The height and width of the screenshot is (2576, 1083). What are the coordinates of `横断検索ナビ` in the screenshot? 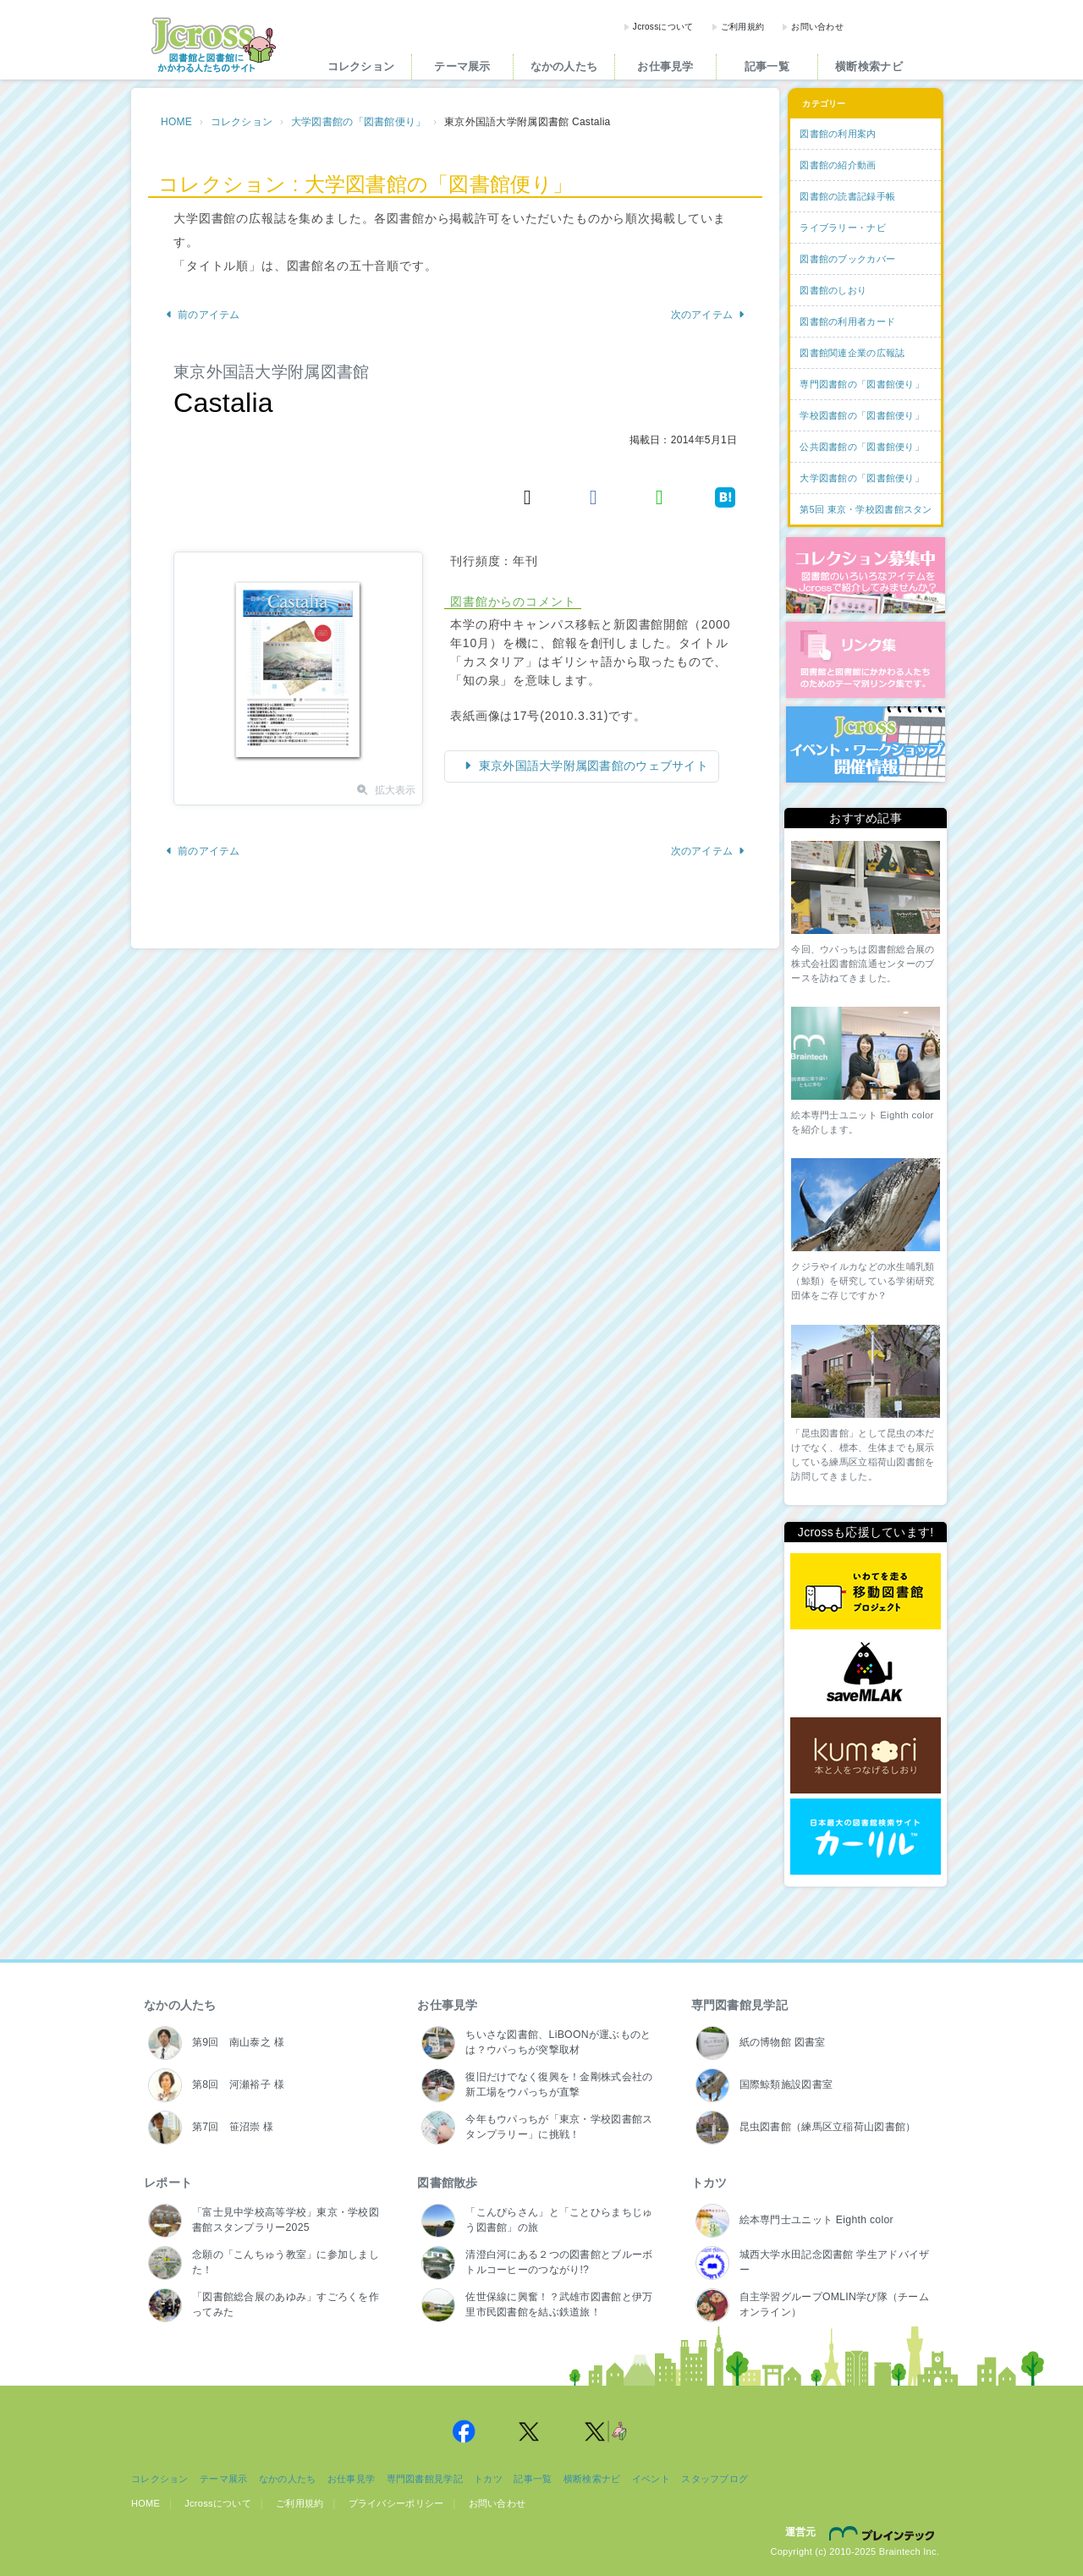 It's located at (869, 66).